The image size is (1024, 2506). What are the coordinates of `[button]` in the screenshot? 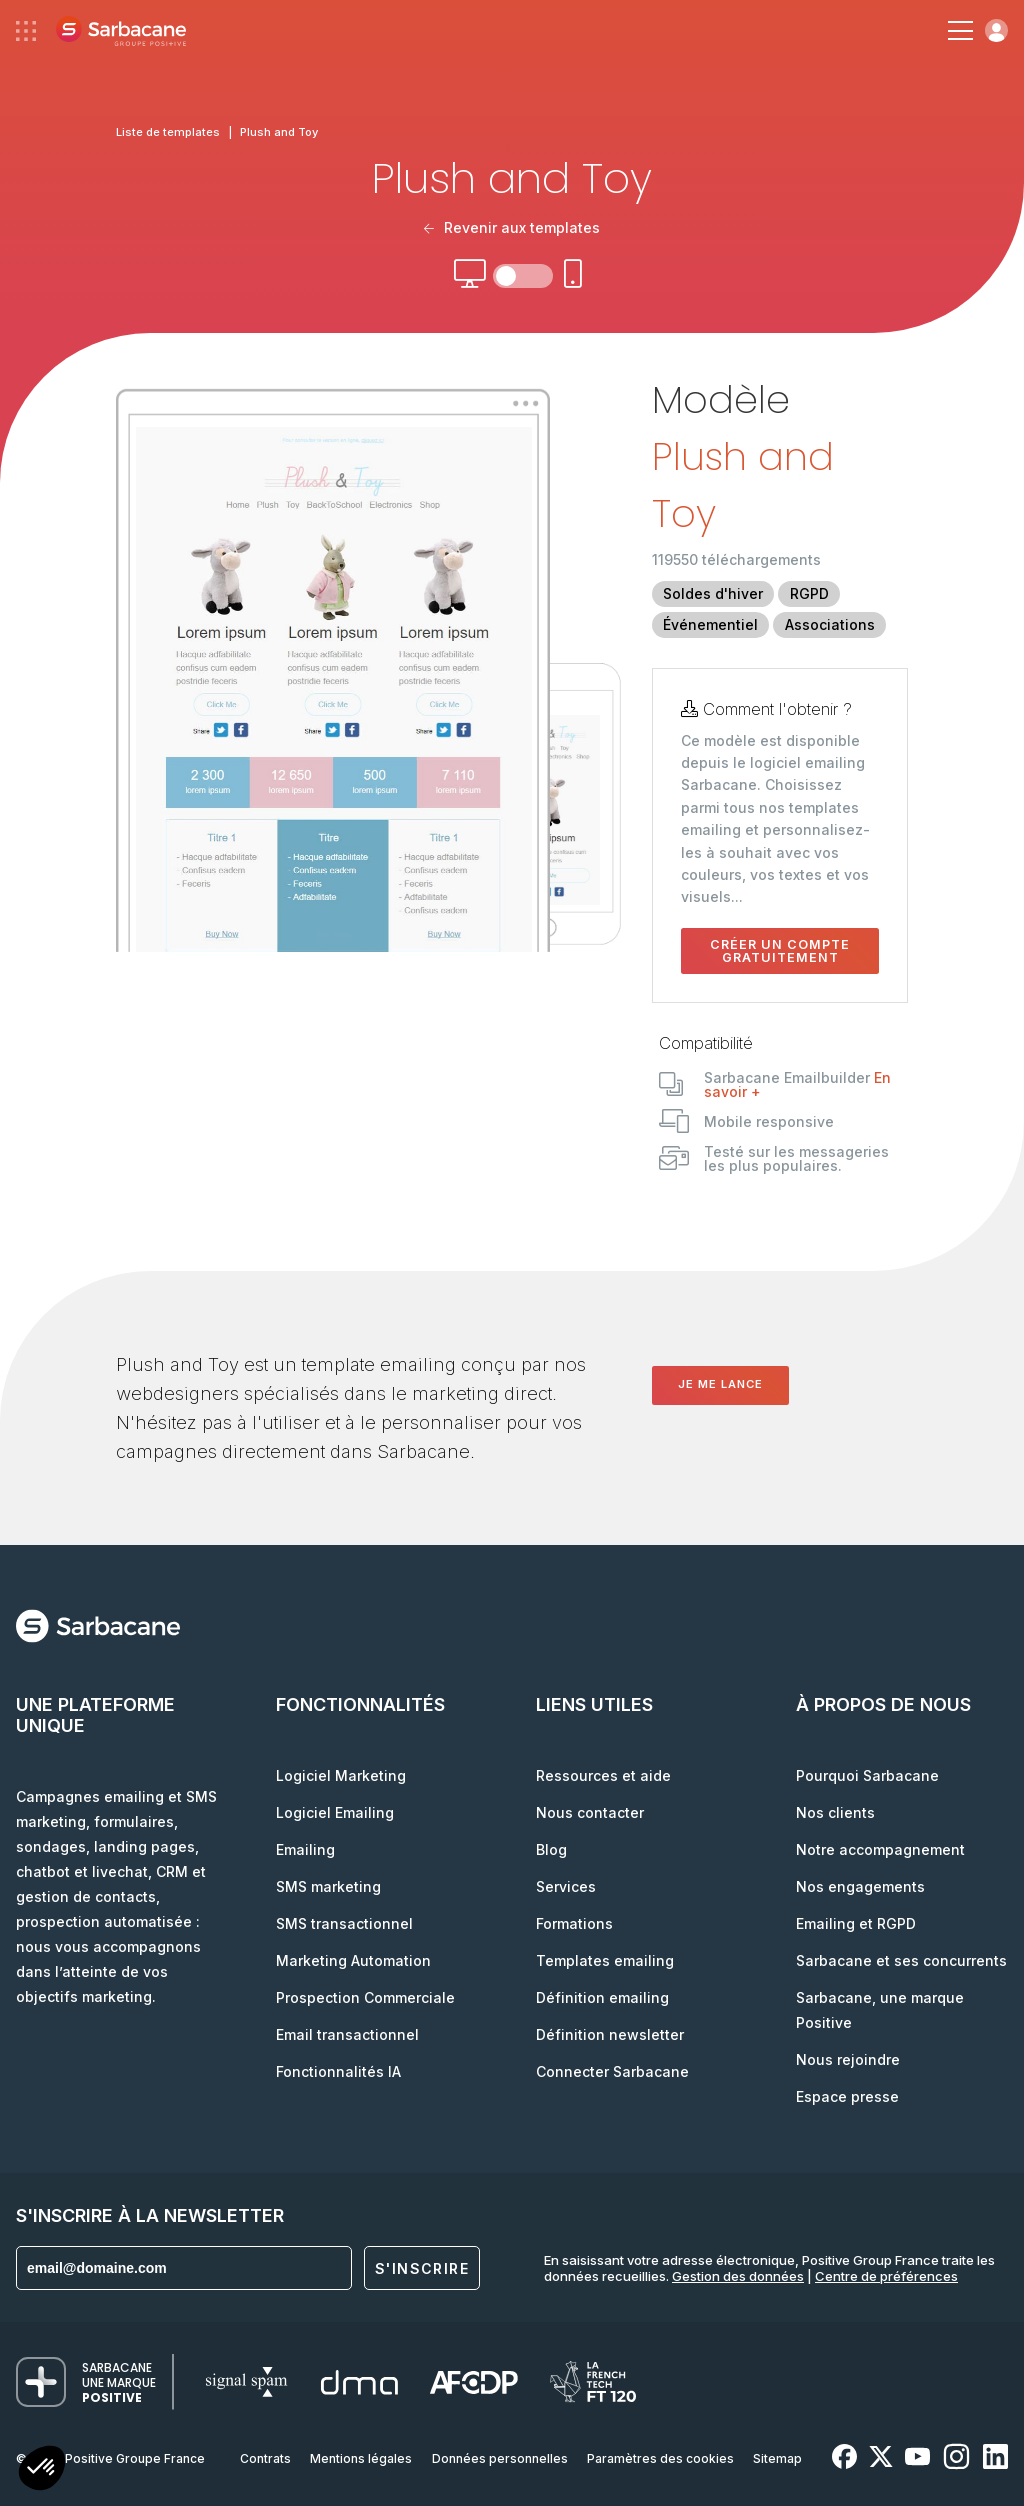 It's located at (42, 2470).